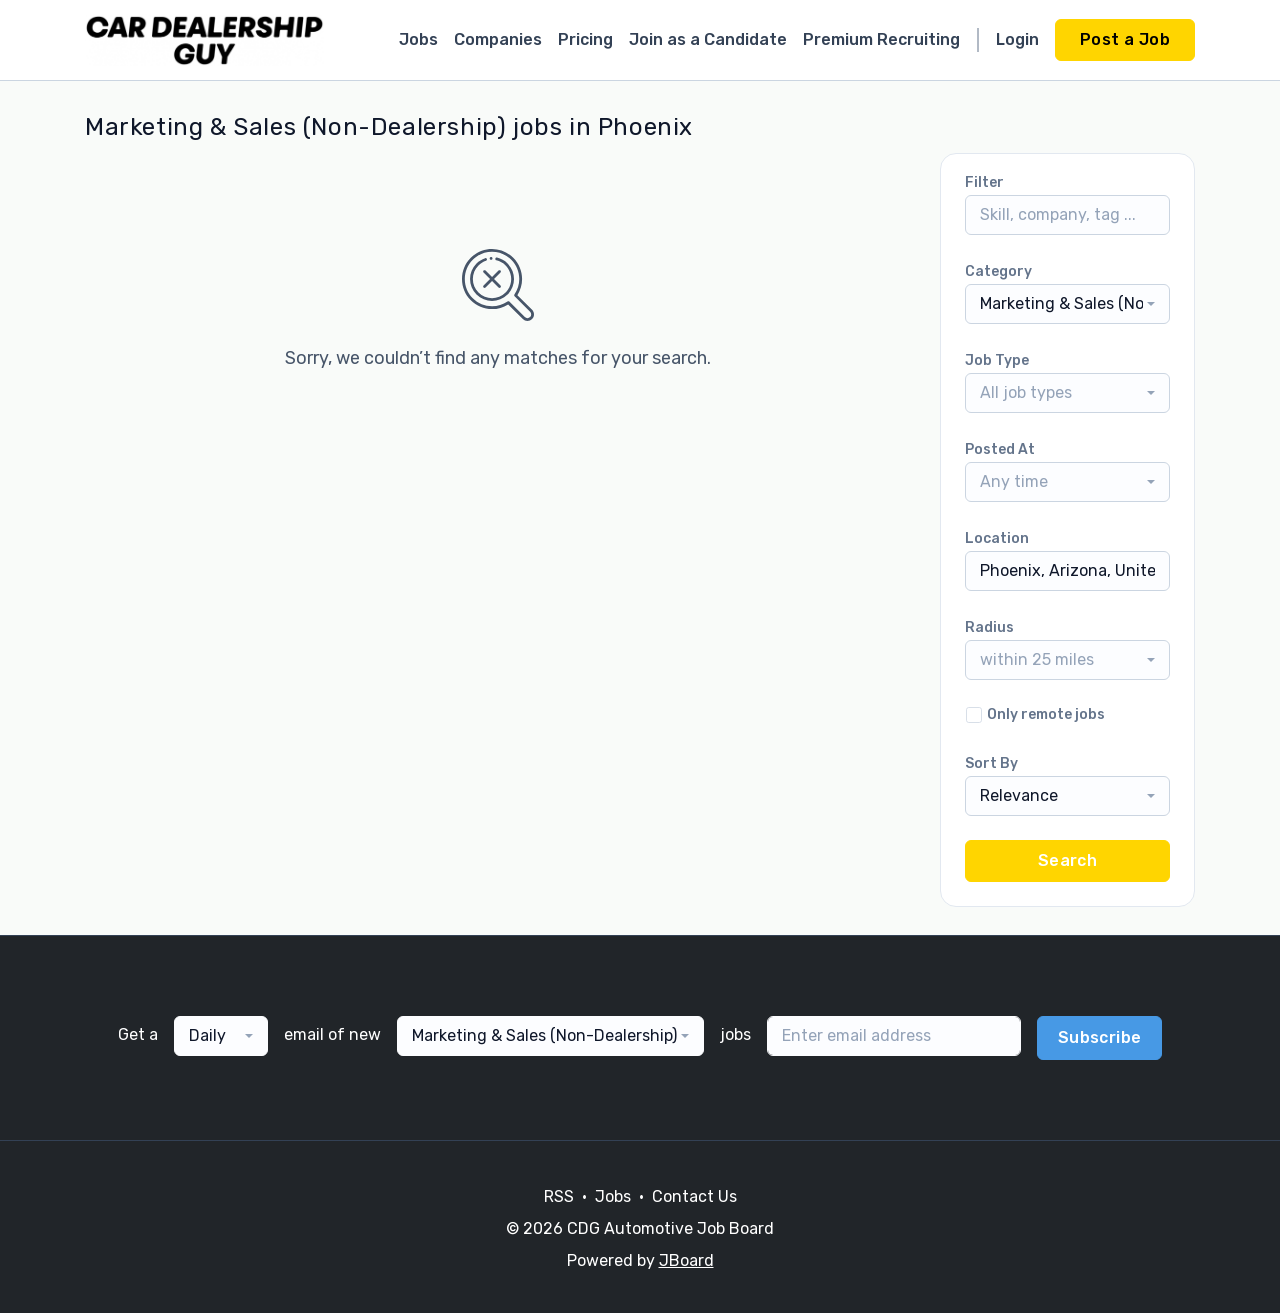  What do you see at coordinates (559, 1196) in the screenshot?
I see `RSS` at bounding box center [559, 1196].